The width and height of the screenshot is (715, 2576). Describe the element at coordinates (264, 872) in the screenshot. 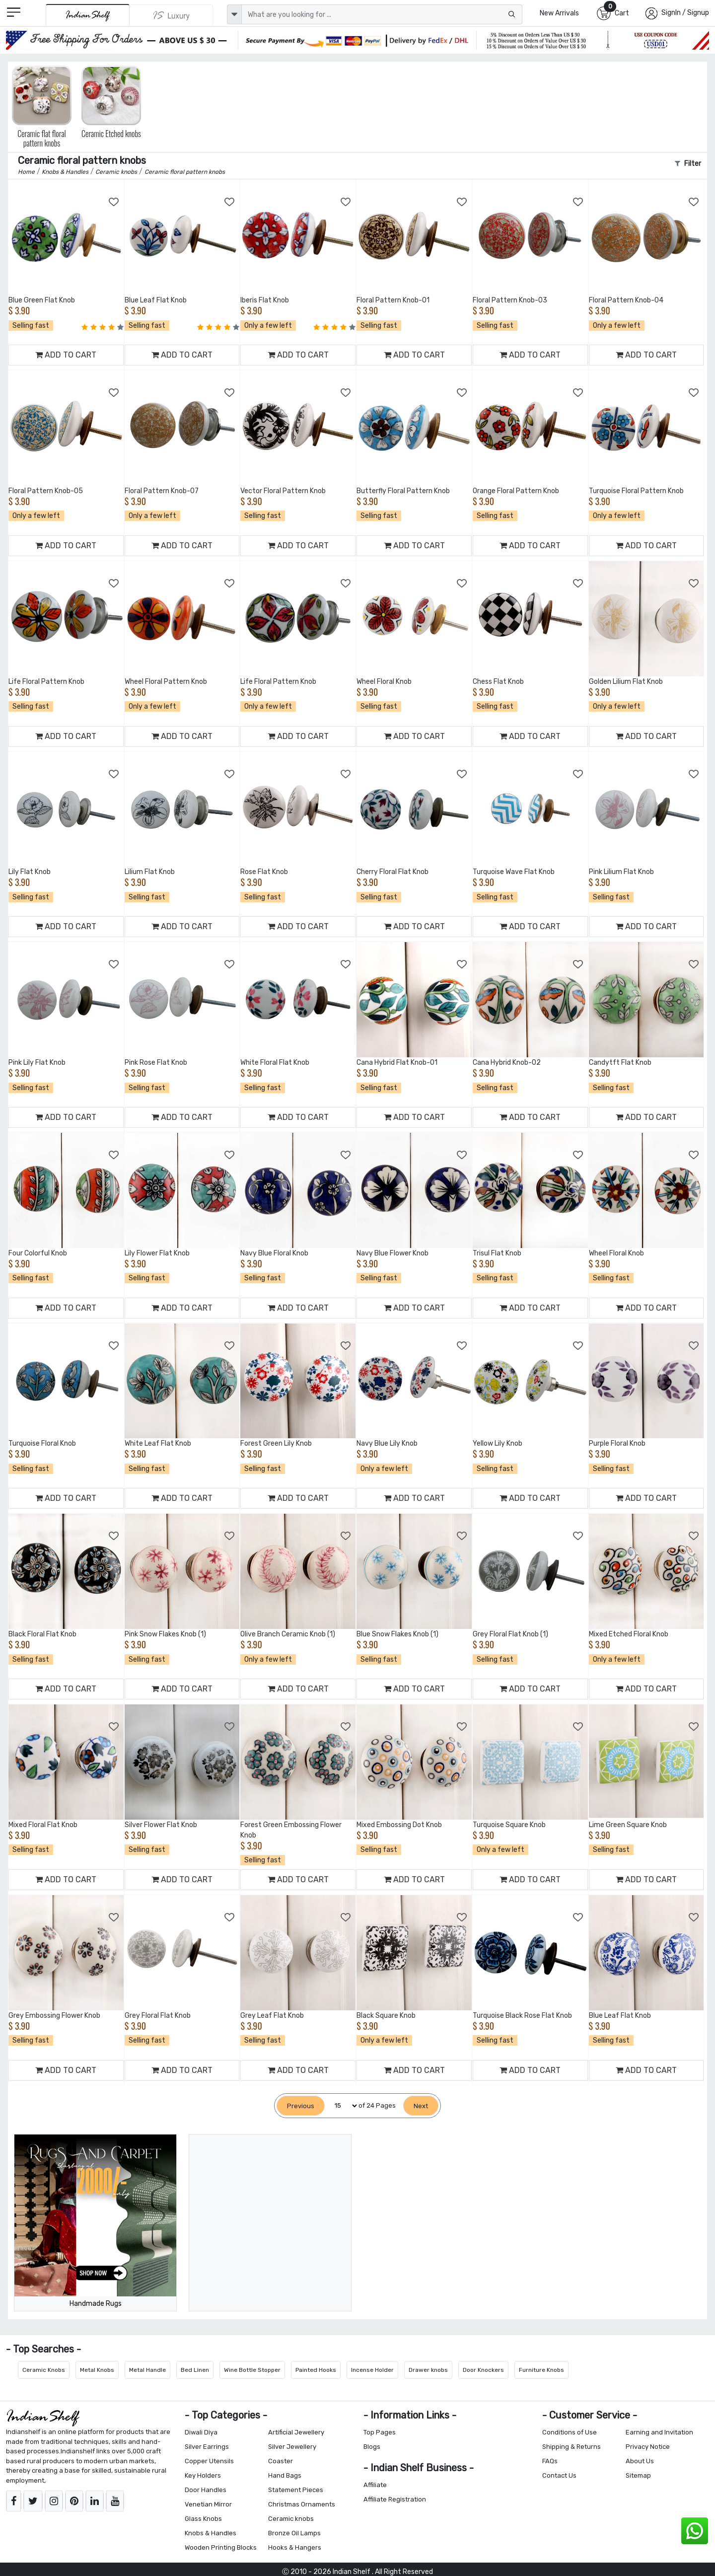

I see `Rose Flat Knob` at that location.